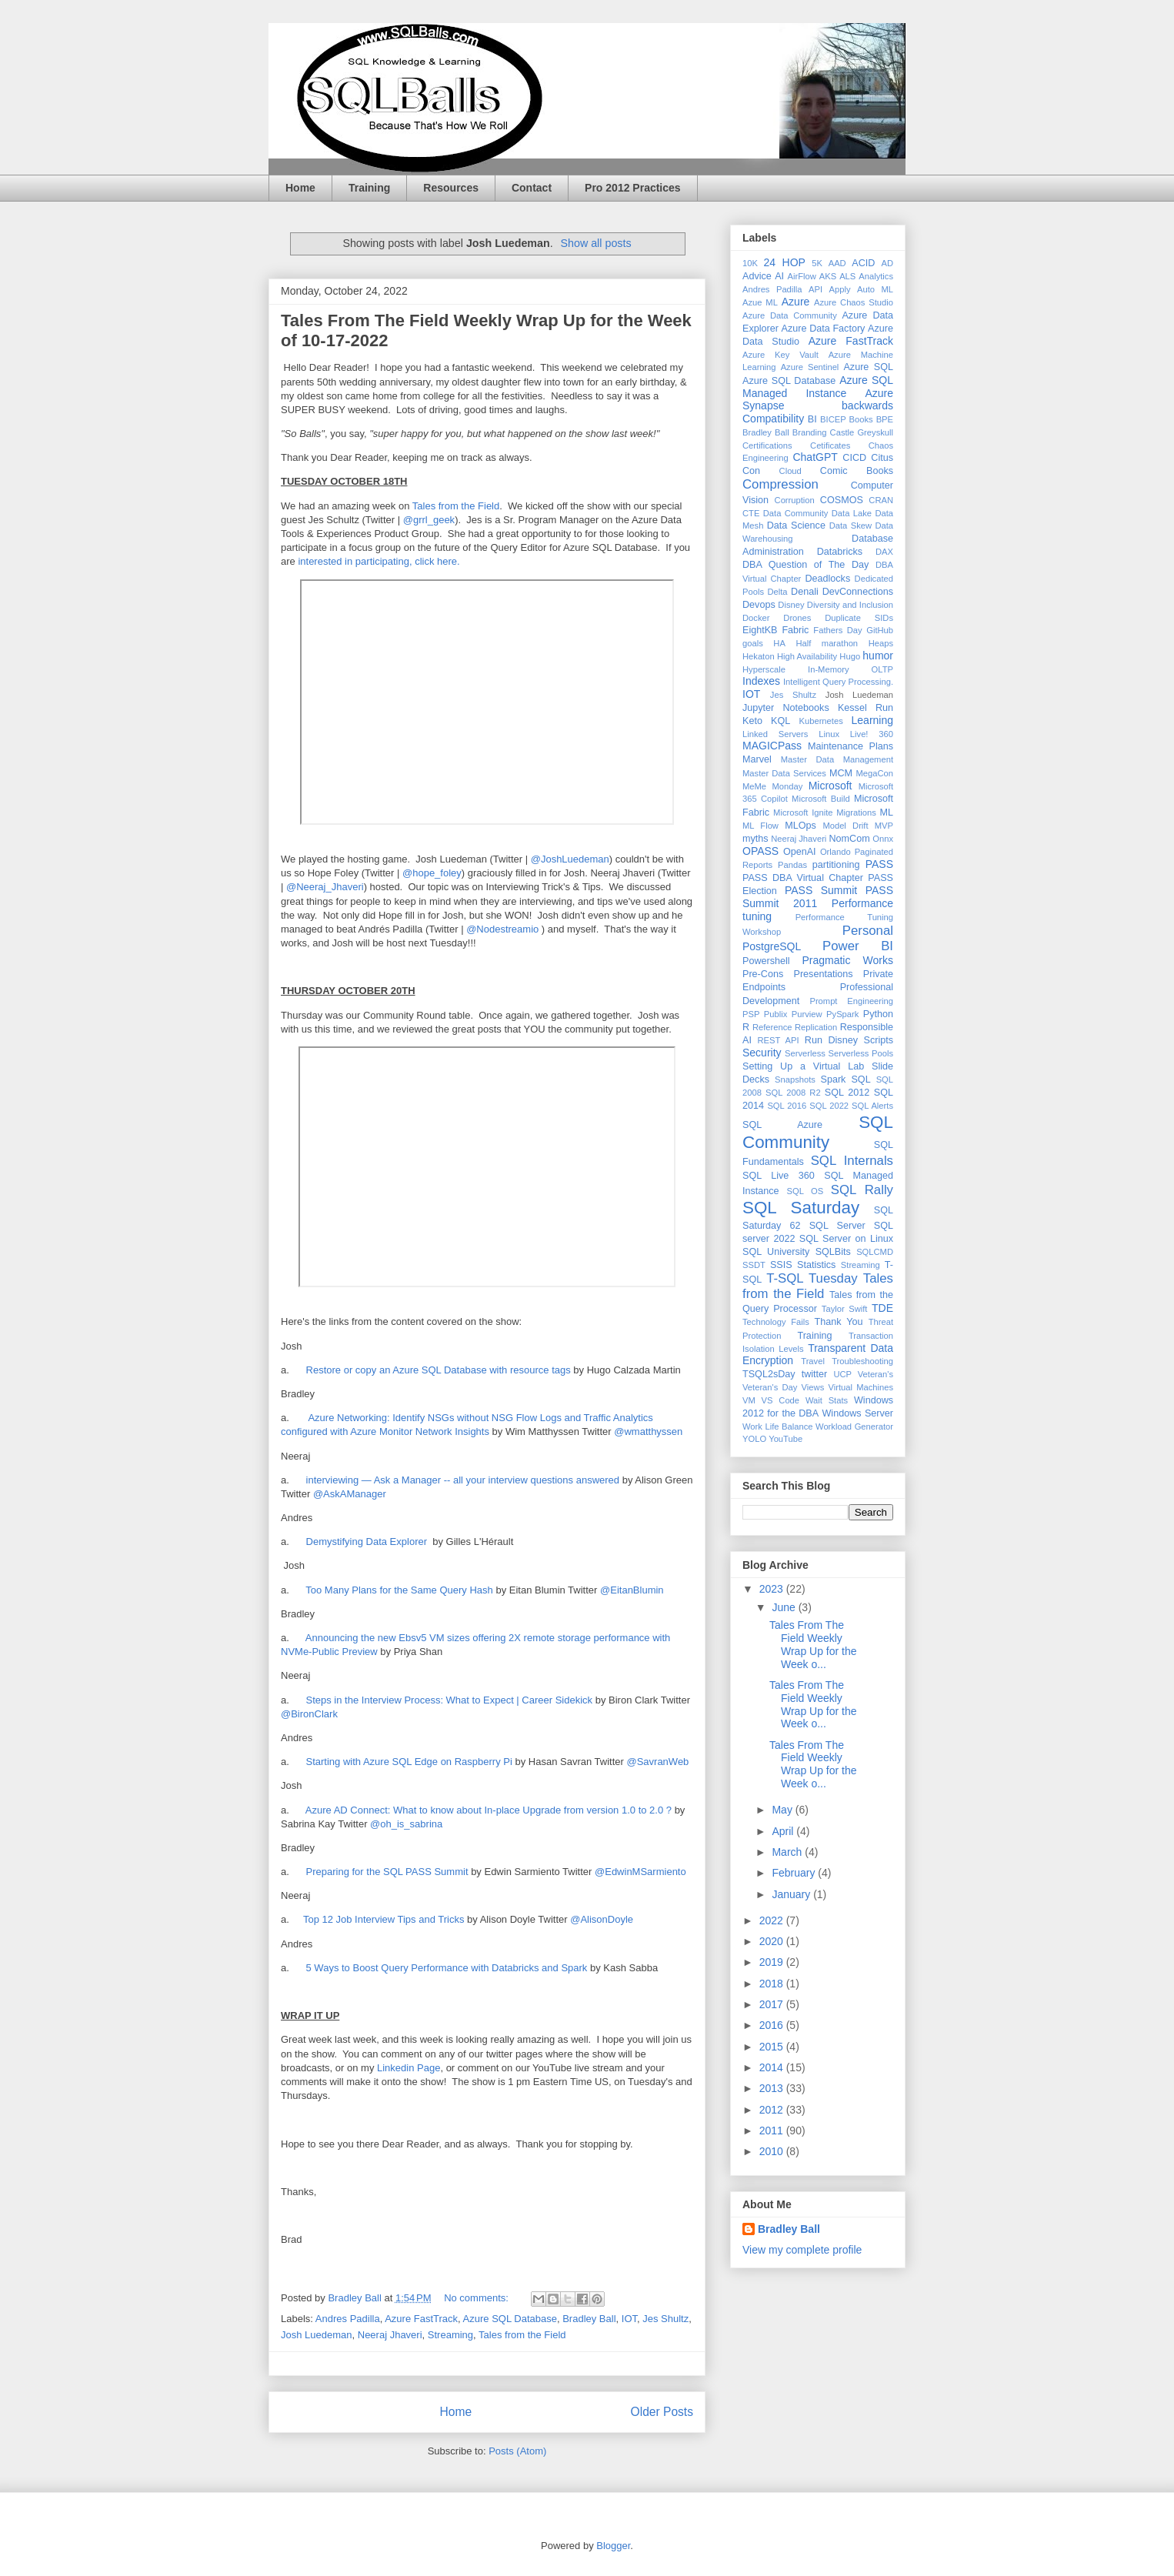 This screenshot has width=1174, height=2576. Describe the element at coordinates (748, 1400) in the screenshot. I see `VM` at that location.